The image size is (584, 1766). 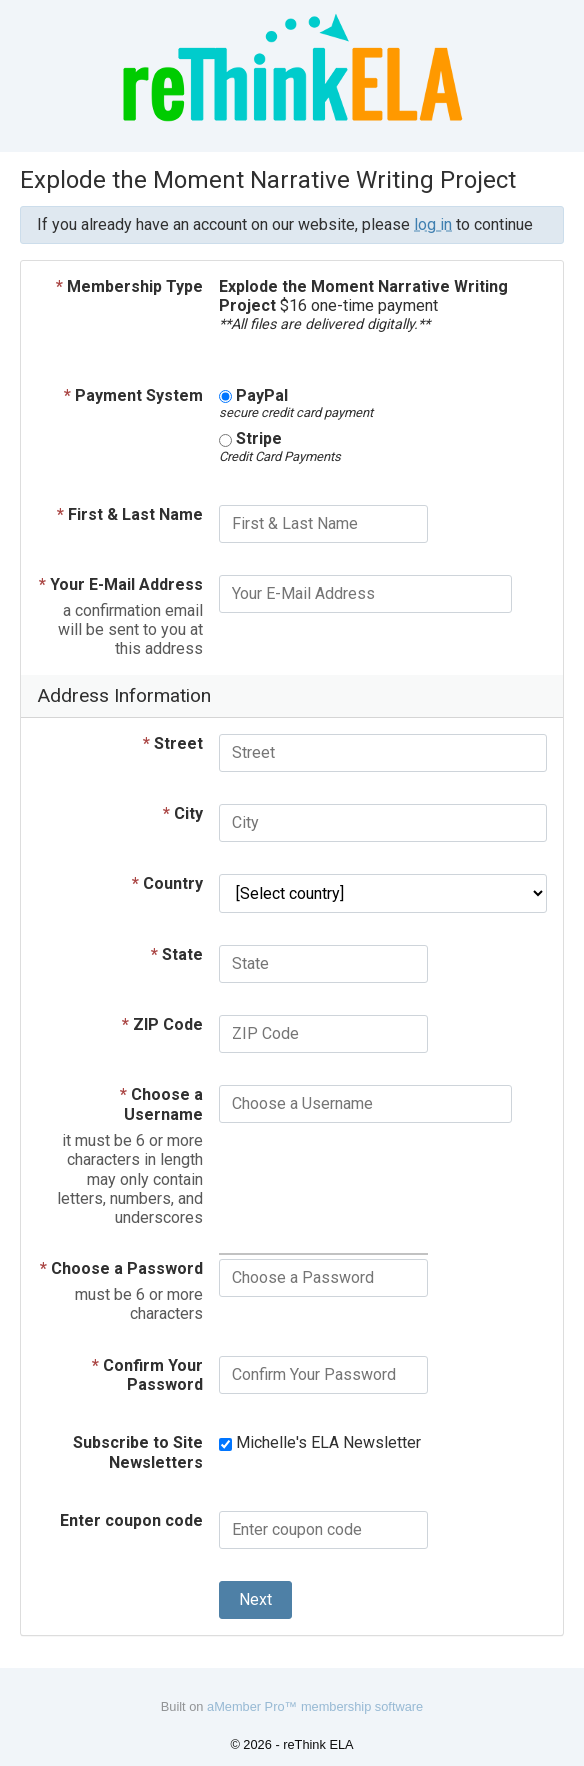 What do you see at coordinates (138, 1452) in the screenshot?
I see `Subscribe to Site Newsletters` at bounding box center [138, 1452].